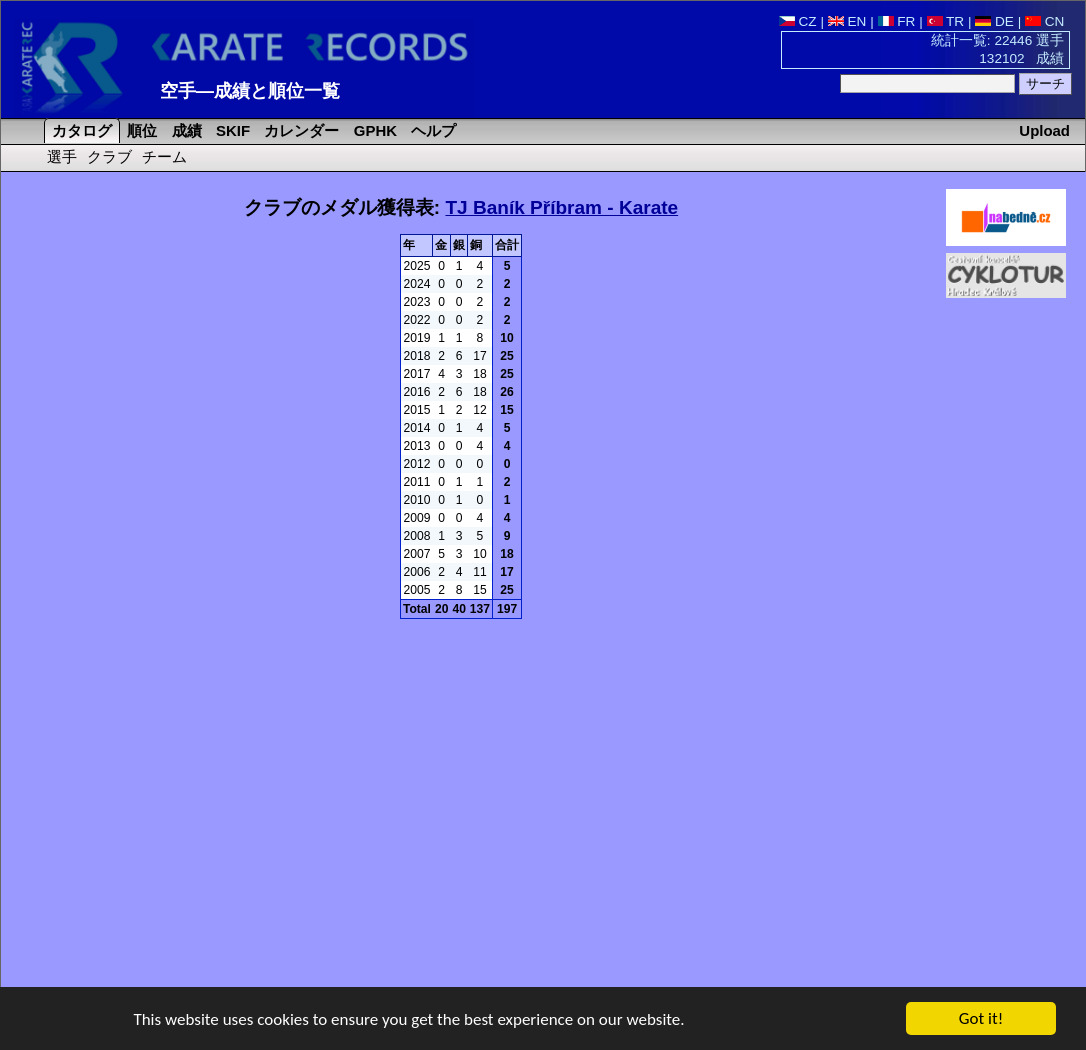 Image resolution: width=1086 pixels, height=1050 pixels. Describe the element at coordinates (897, 21) in the screenshot. I see `FR` at that location.